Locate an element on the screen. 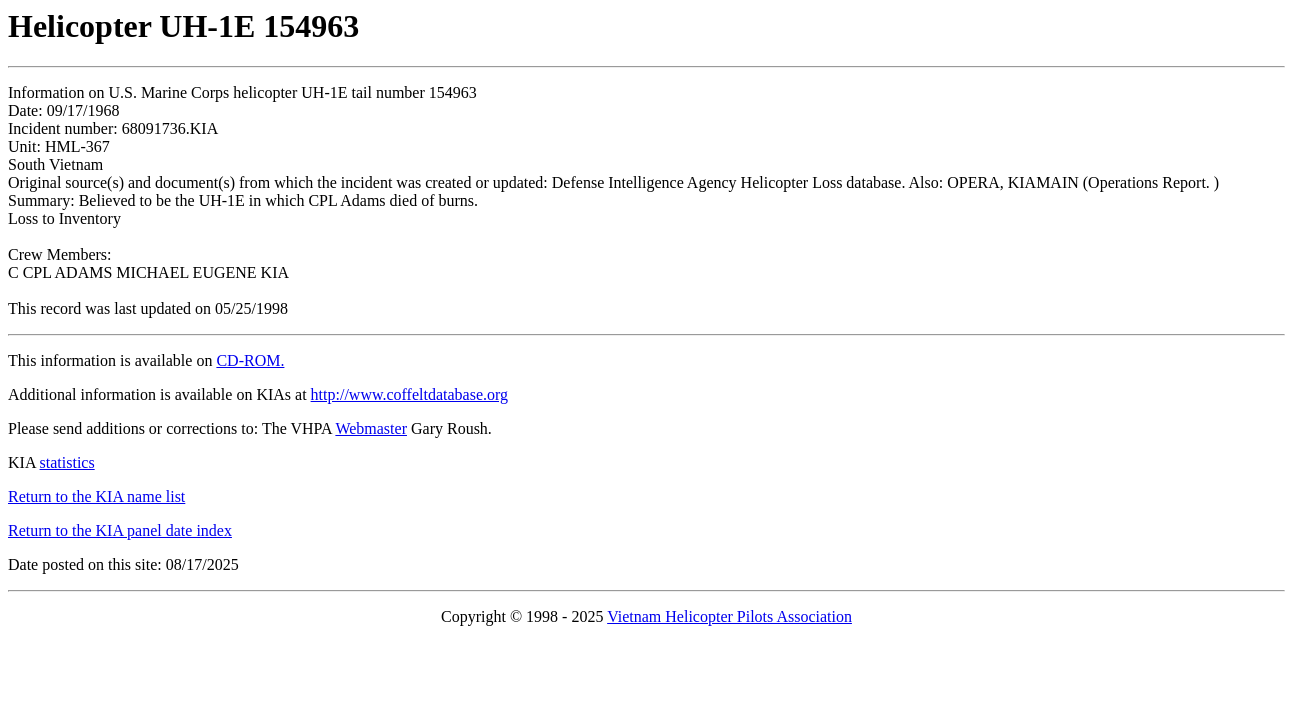 The height and width of the screenshot is (720, 1293). statistics is located at coordinates (67, 462).